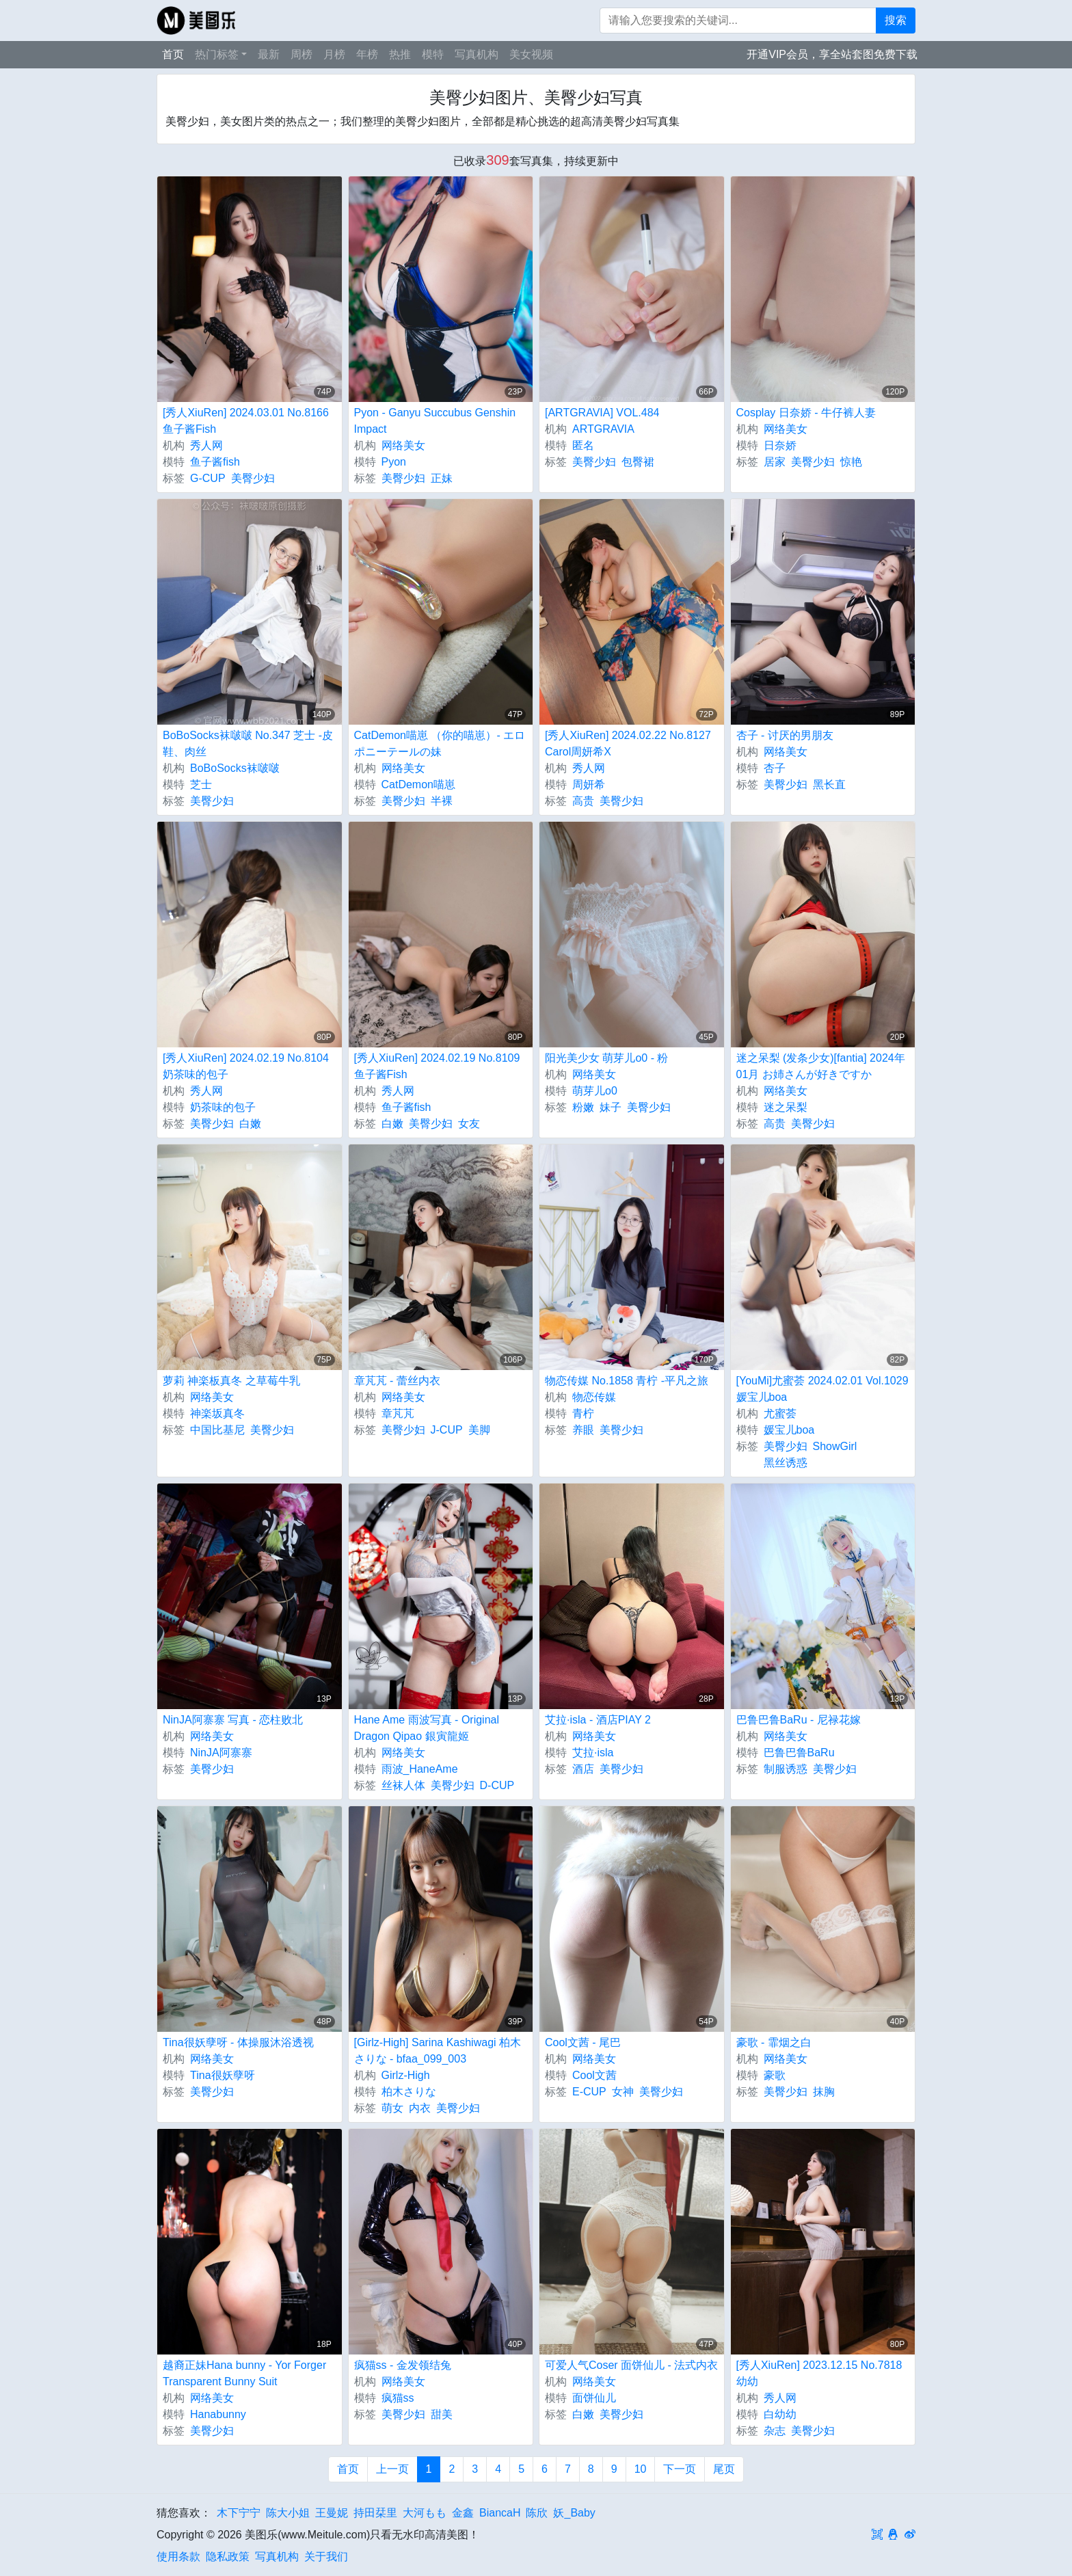 This screenshot has width=1072, height=2576. What do you see at coordinates (602, 412) in the screenshot?
I see `[ARTGRAVIA] VOL.484` at bounding box center [602, 412].